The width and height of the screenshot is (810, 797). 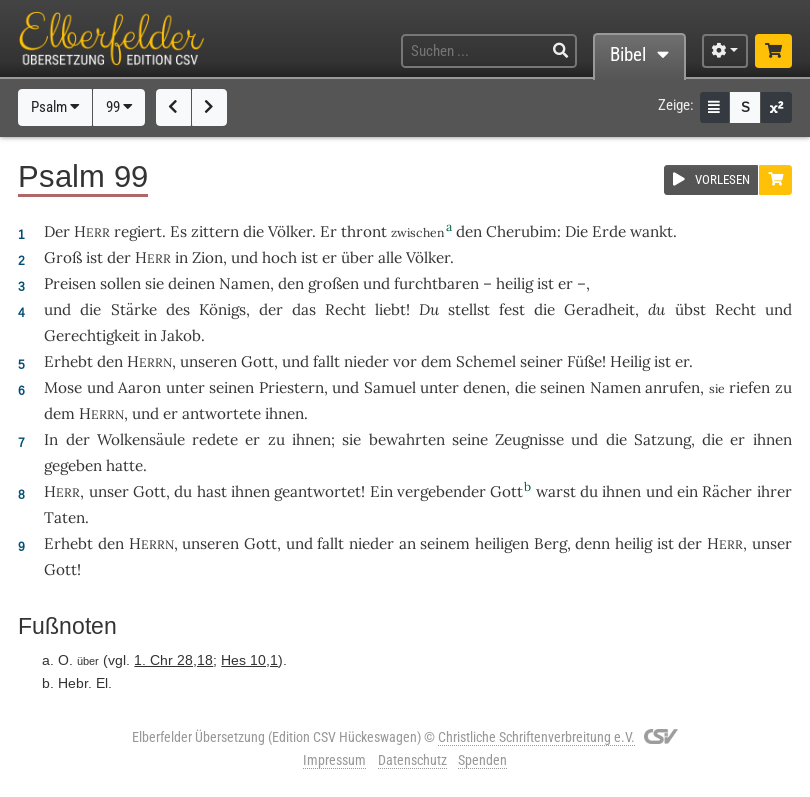 What do you see at coordinates (412, 760) in the screenshot?
I see `Datenschutz` at bounding box center [412, 760].